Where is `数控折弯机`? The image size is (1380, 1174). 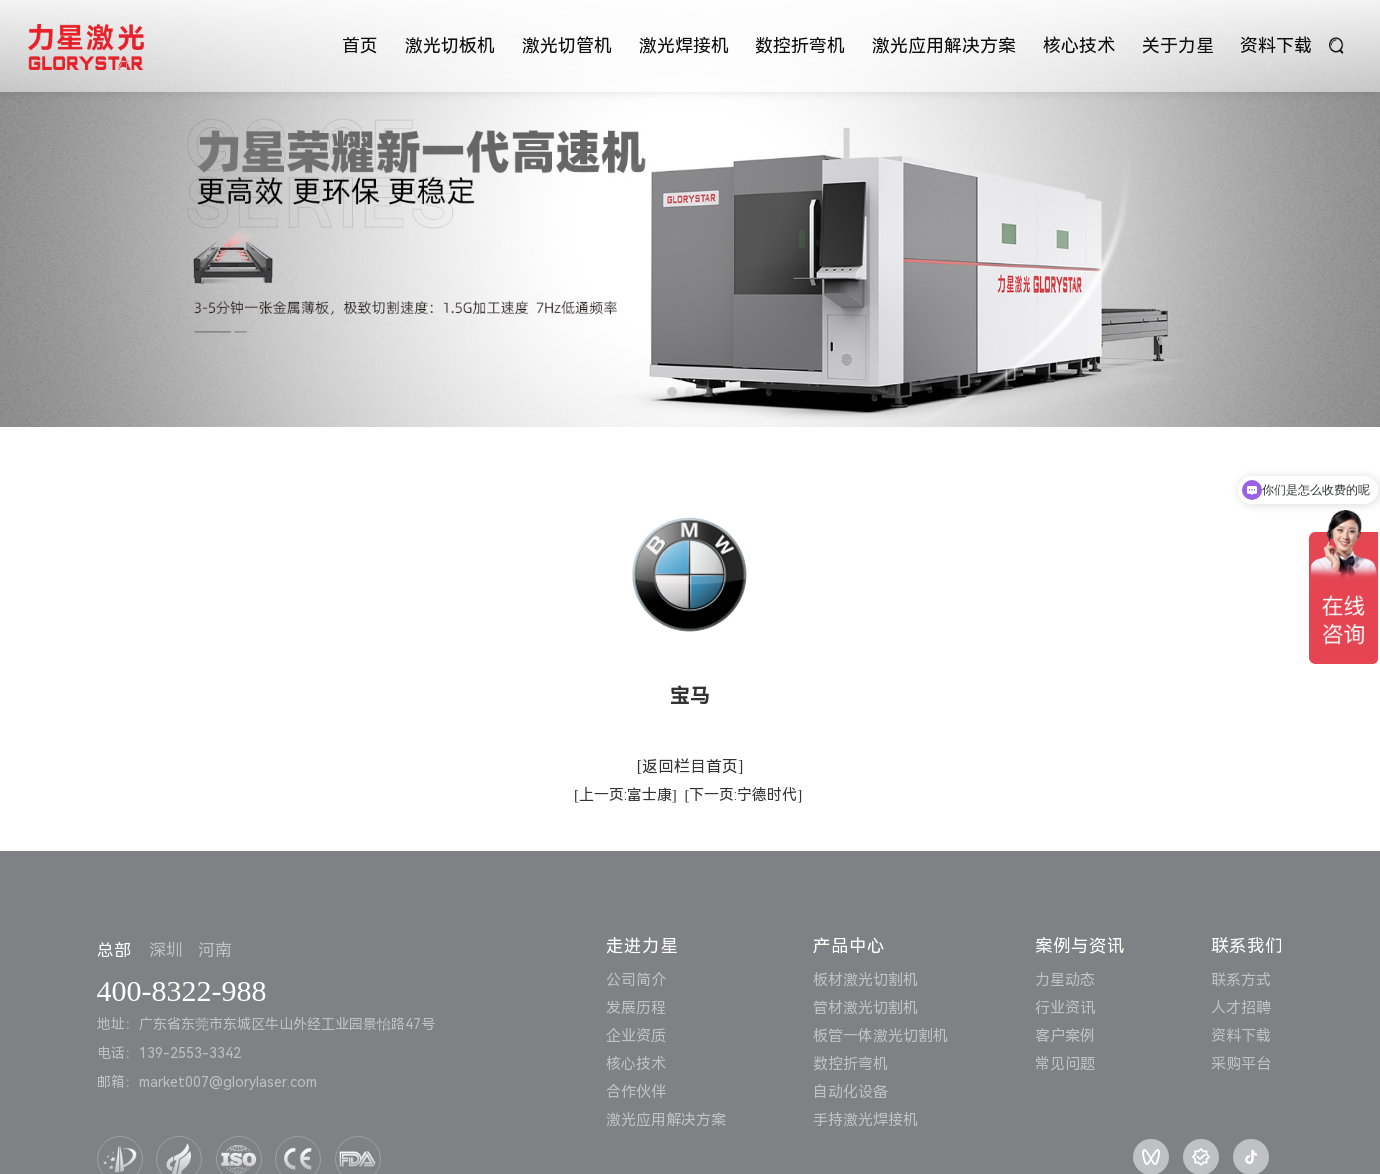
数控折弯机 is located at coordinates (800, 45).